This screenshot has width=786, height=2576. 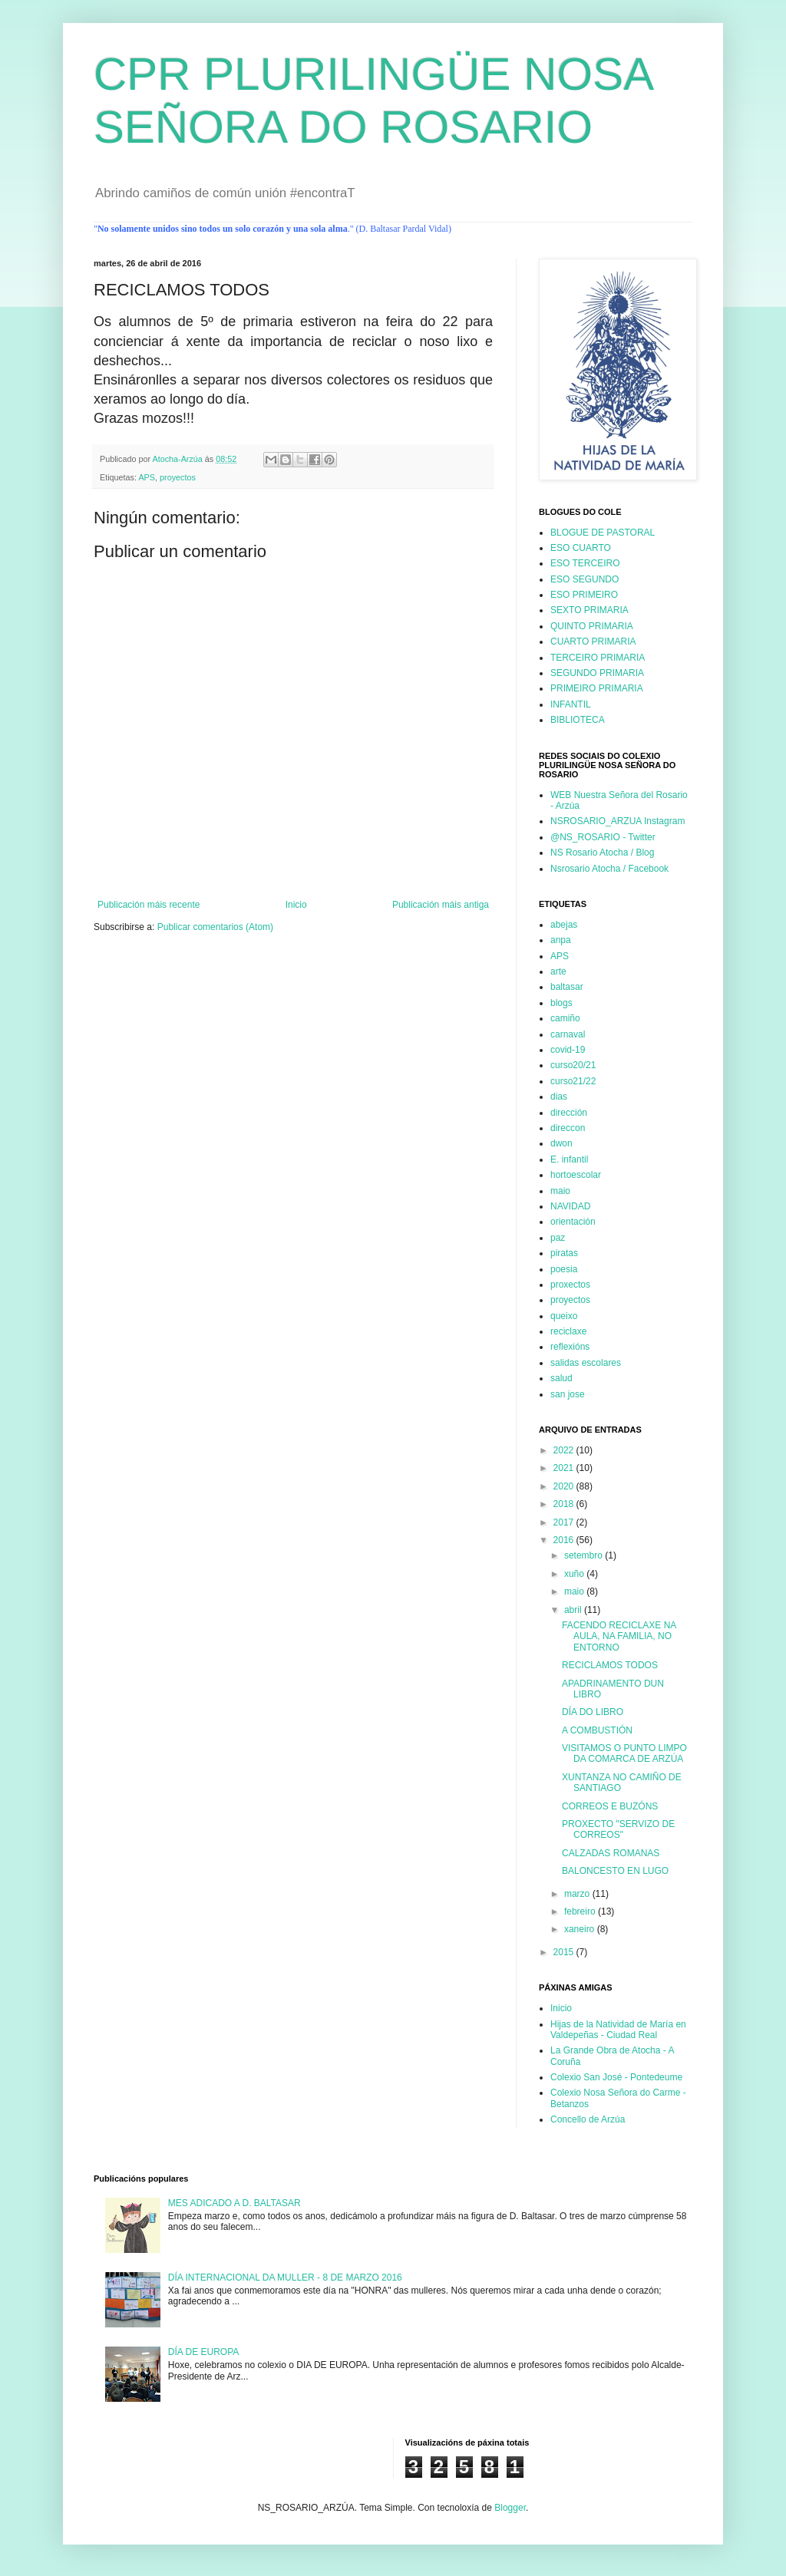 What do you see at coordinates (575, 1174) in the screenshot?
I see `hortoescolar` at bounding box center [575, 1174].